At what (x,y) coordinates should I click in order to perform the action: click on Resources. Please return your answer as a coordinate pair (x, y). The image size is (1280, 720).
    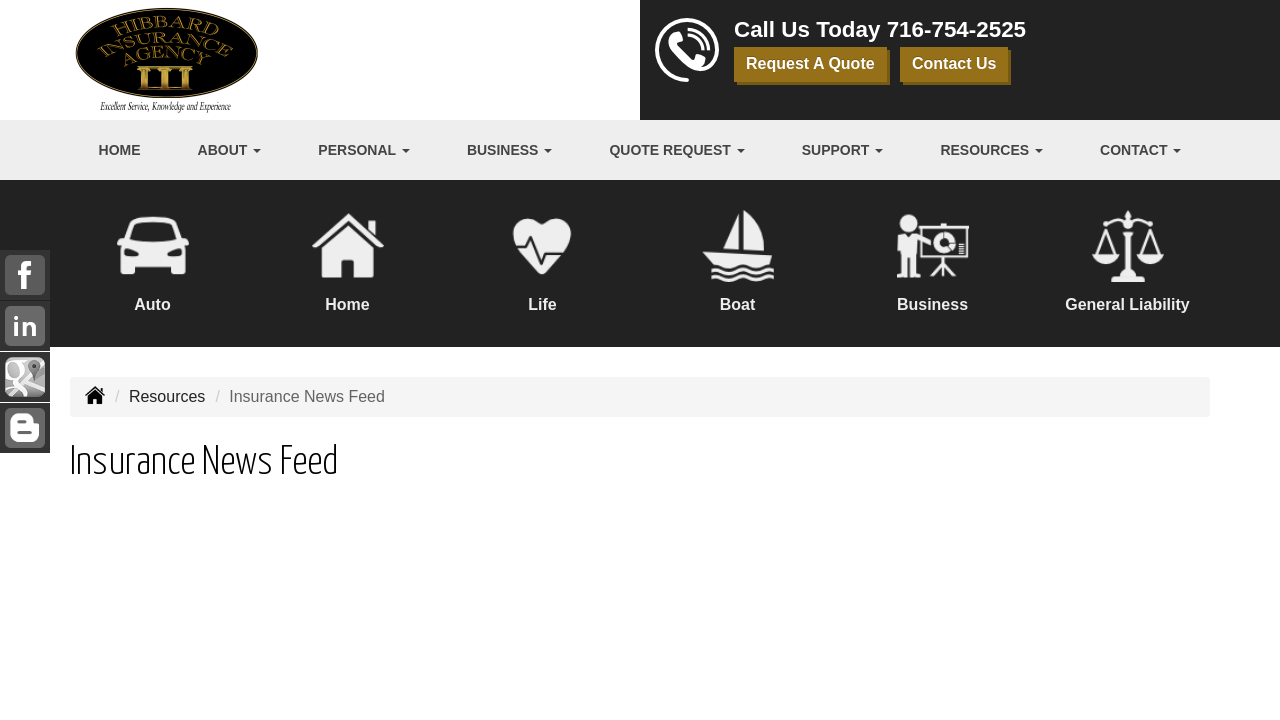
    Looking at the image, I should click on (167, 396).